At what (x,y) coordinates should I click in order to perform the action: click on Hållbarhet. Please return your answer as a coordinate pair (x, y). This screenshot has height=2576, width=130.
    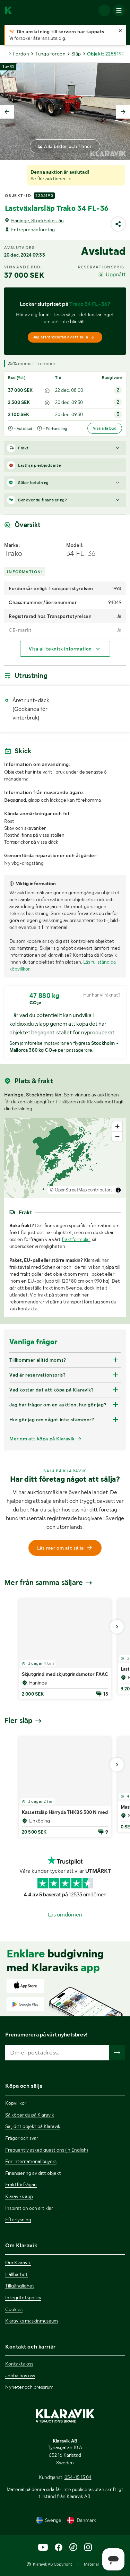
    Looking at the image, I should click on (16, 2274).